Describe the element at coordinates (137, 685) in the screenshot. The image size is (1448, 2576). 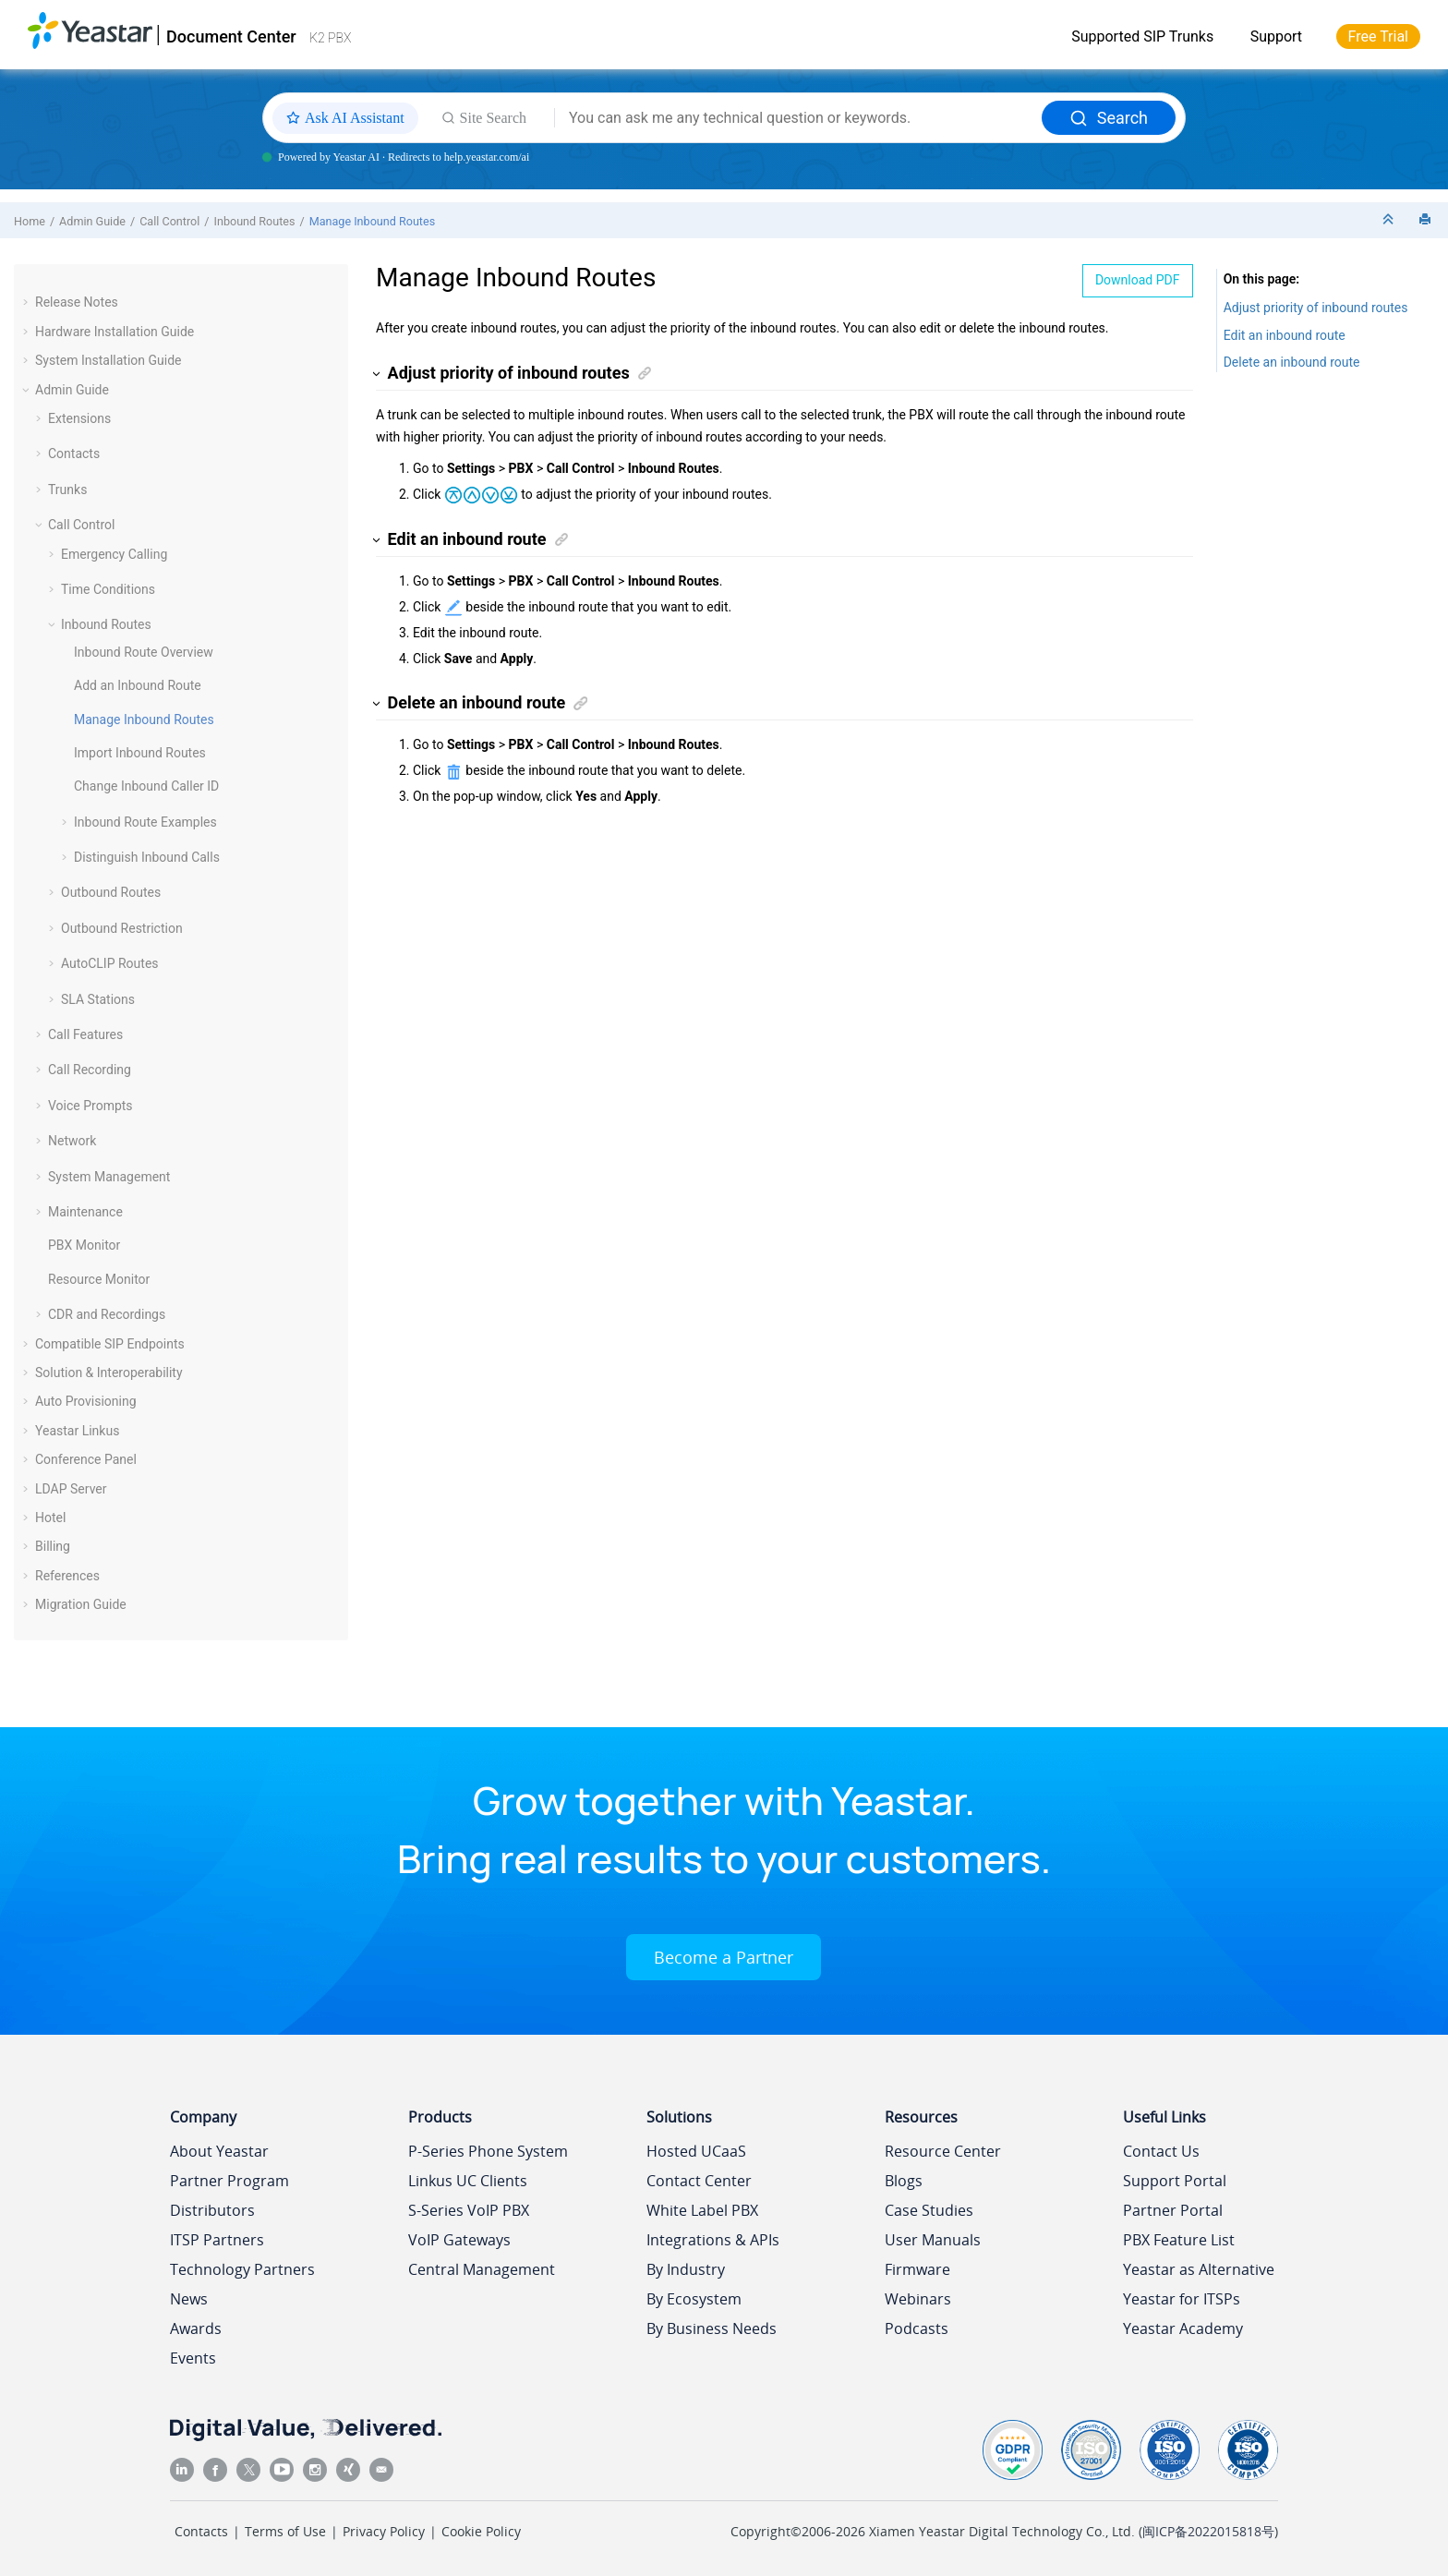
I see `Add an Inbound Route` at that location.